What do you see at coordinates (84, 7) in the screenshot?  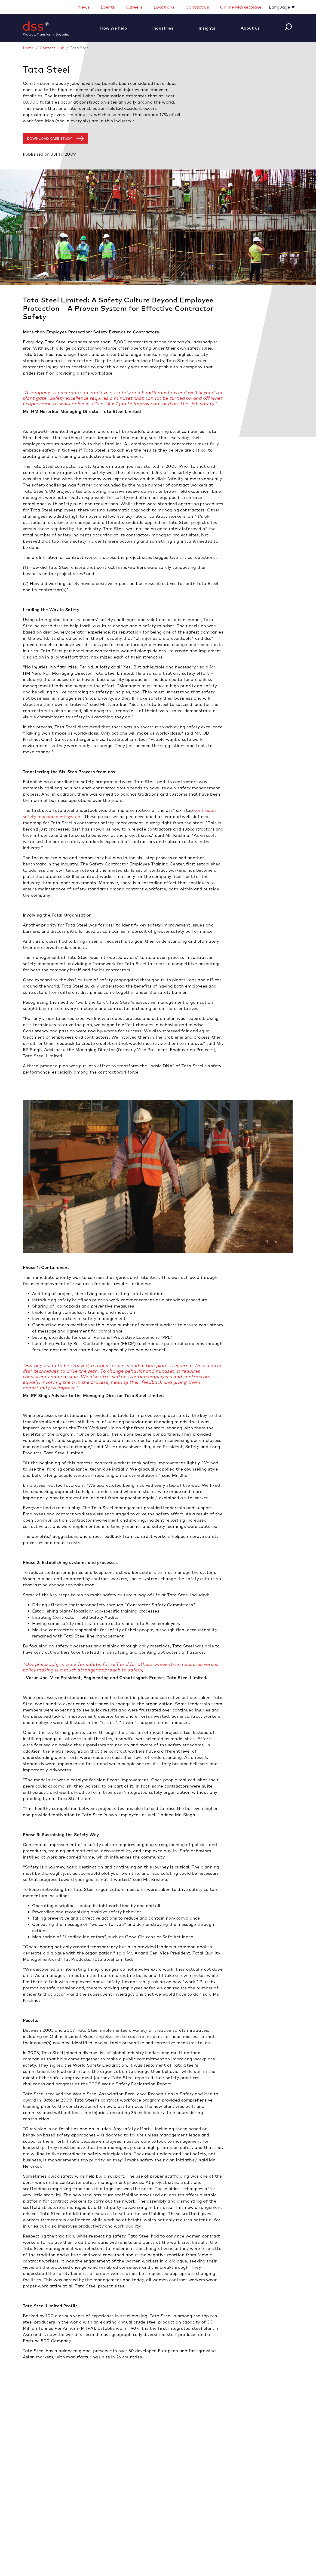 I see `News` at bounding box center [84, 7].